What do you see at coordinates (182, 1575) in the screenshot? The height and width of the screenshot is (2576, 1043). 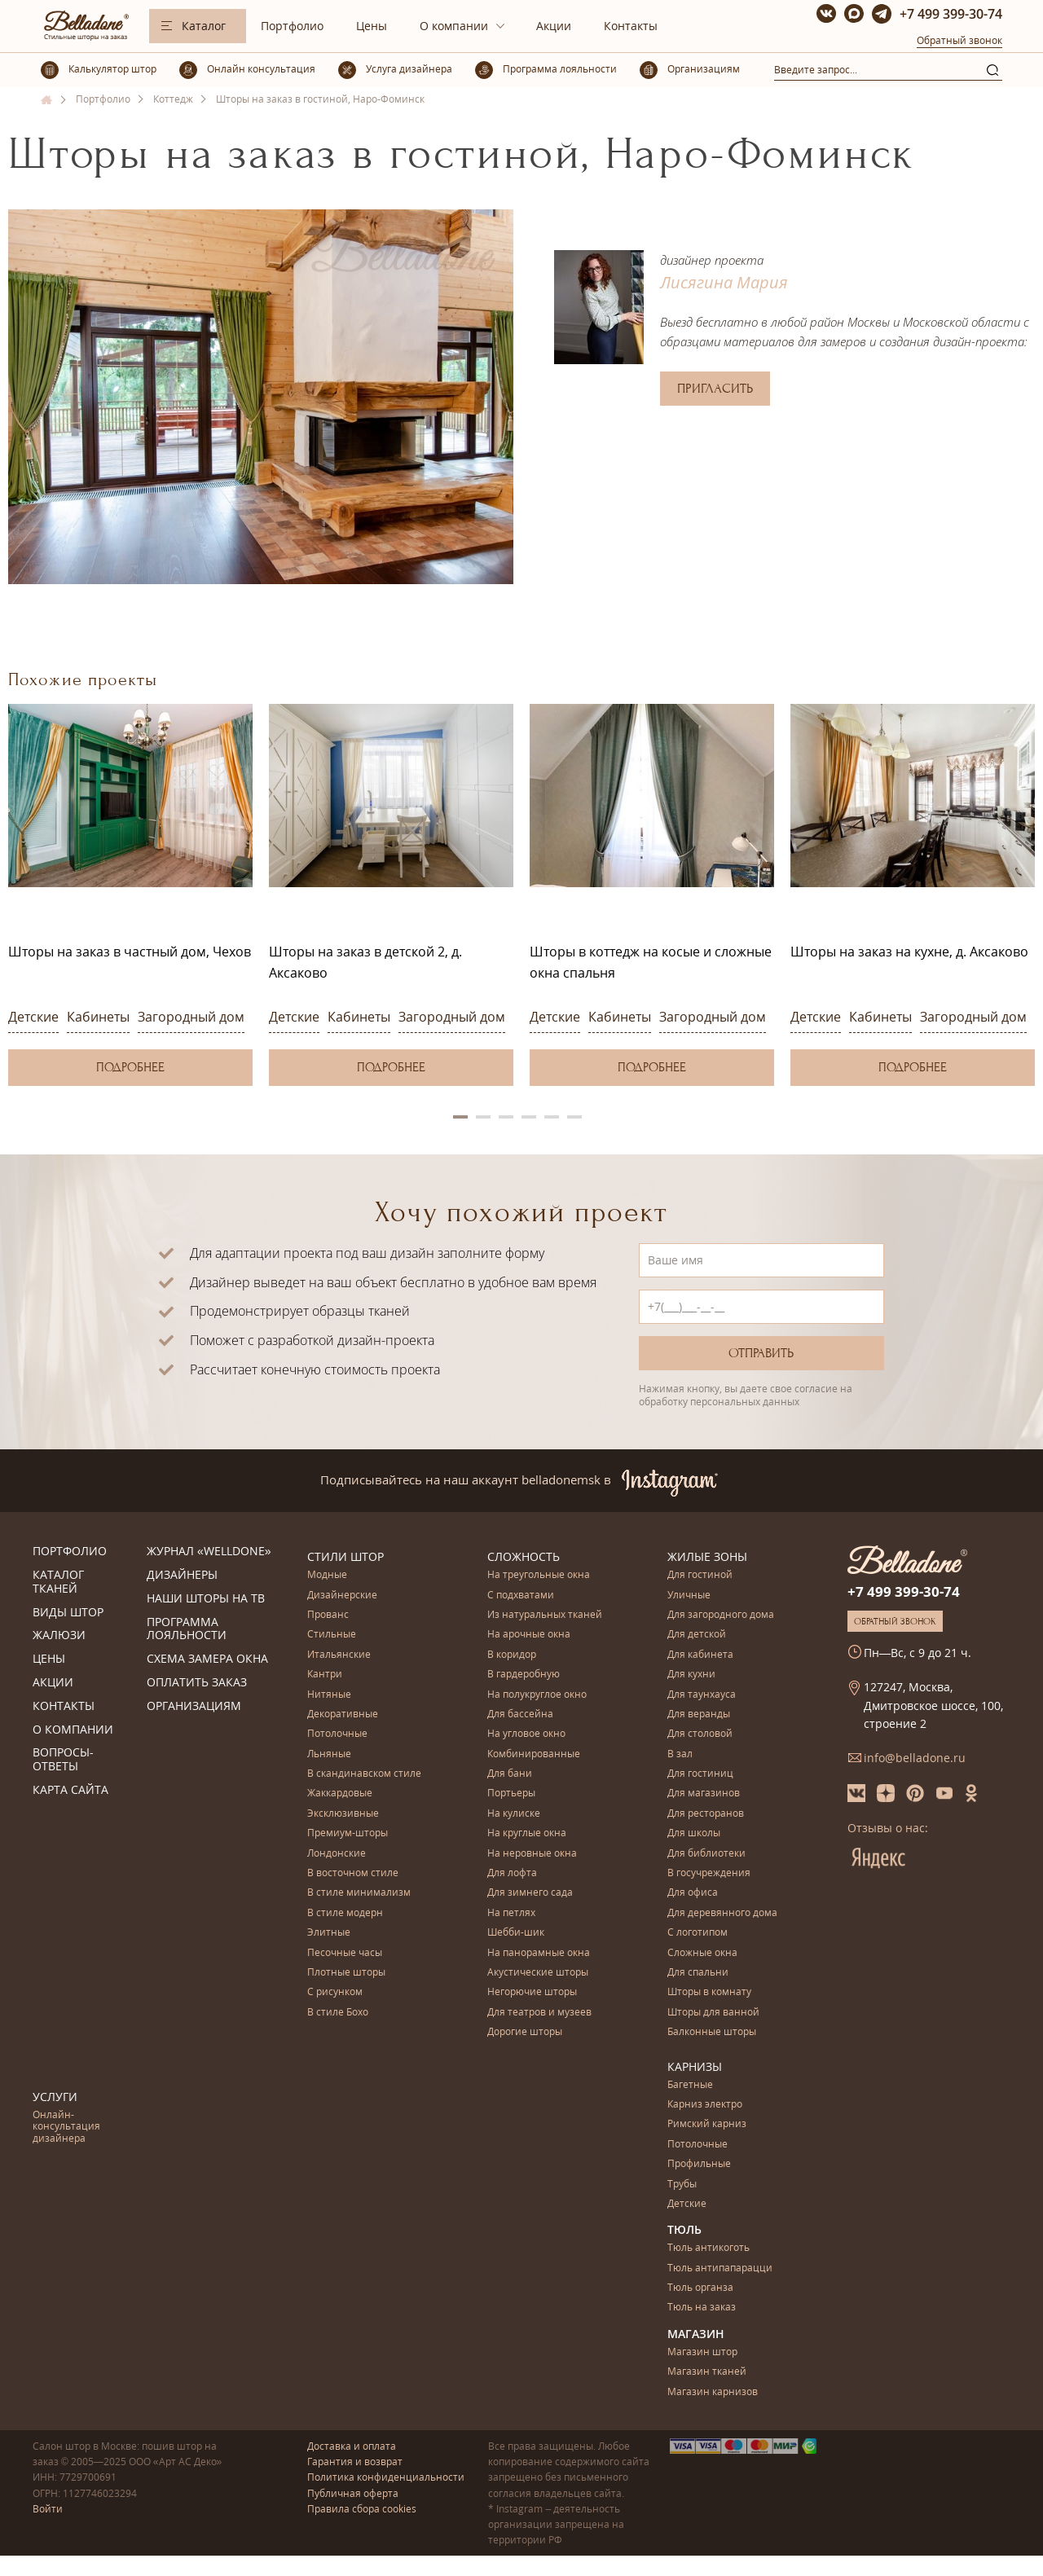 I see `Дизайнеры` at bounding box center [182, 1575].